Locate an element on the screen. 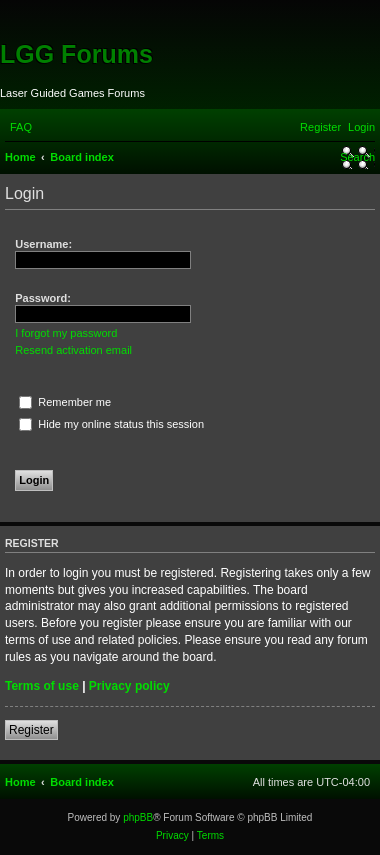 This screenshot has width=380, height=855. I forgot my password is located at coordinates (66, 333).